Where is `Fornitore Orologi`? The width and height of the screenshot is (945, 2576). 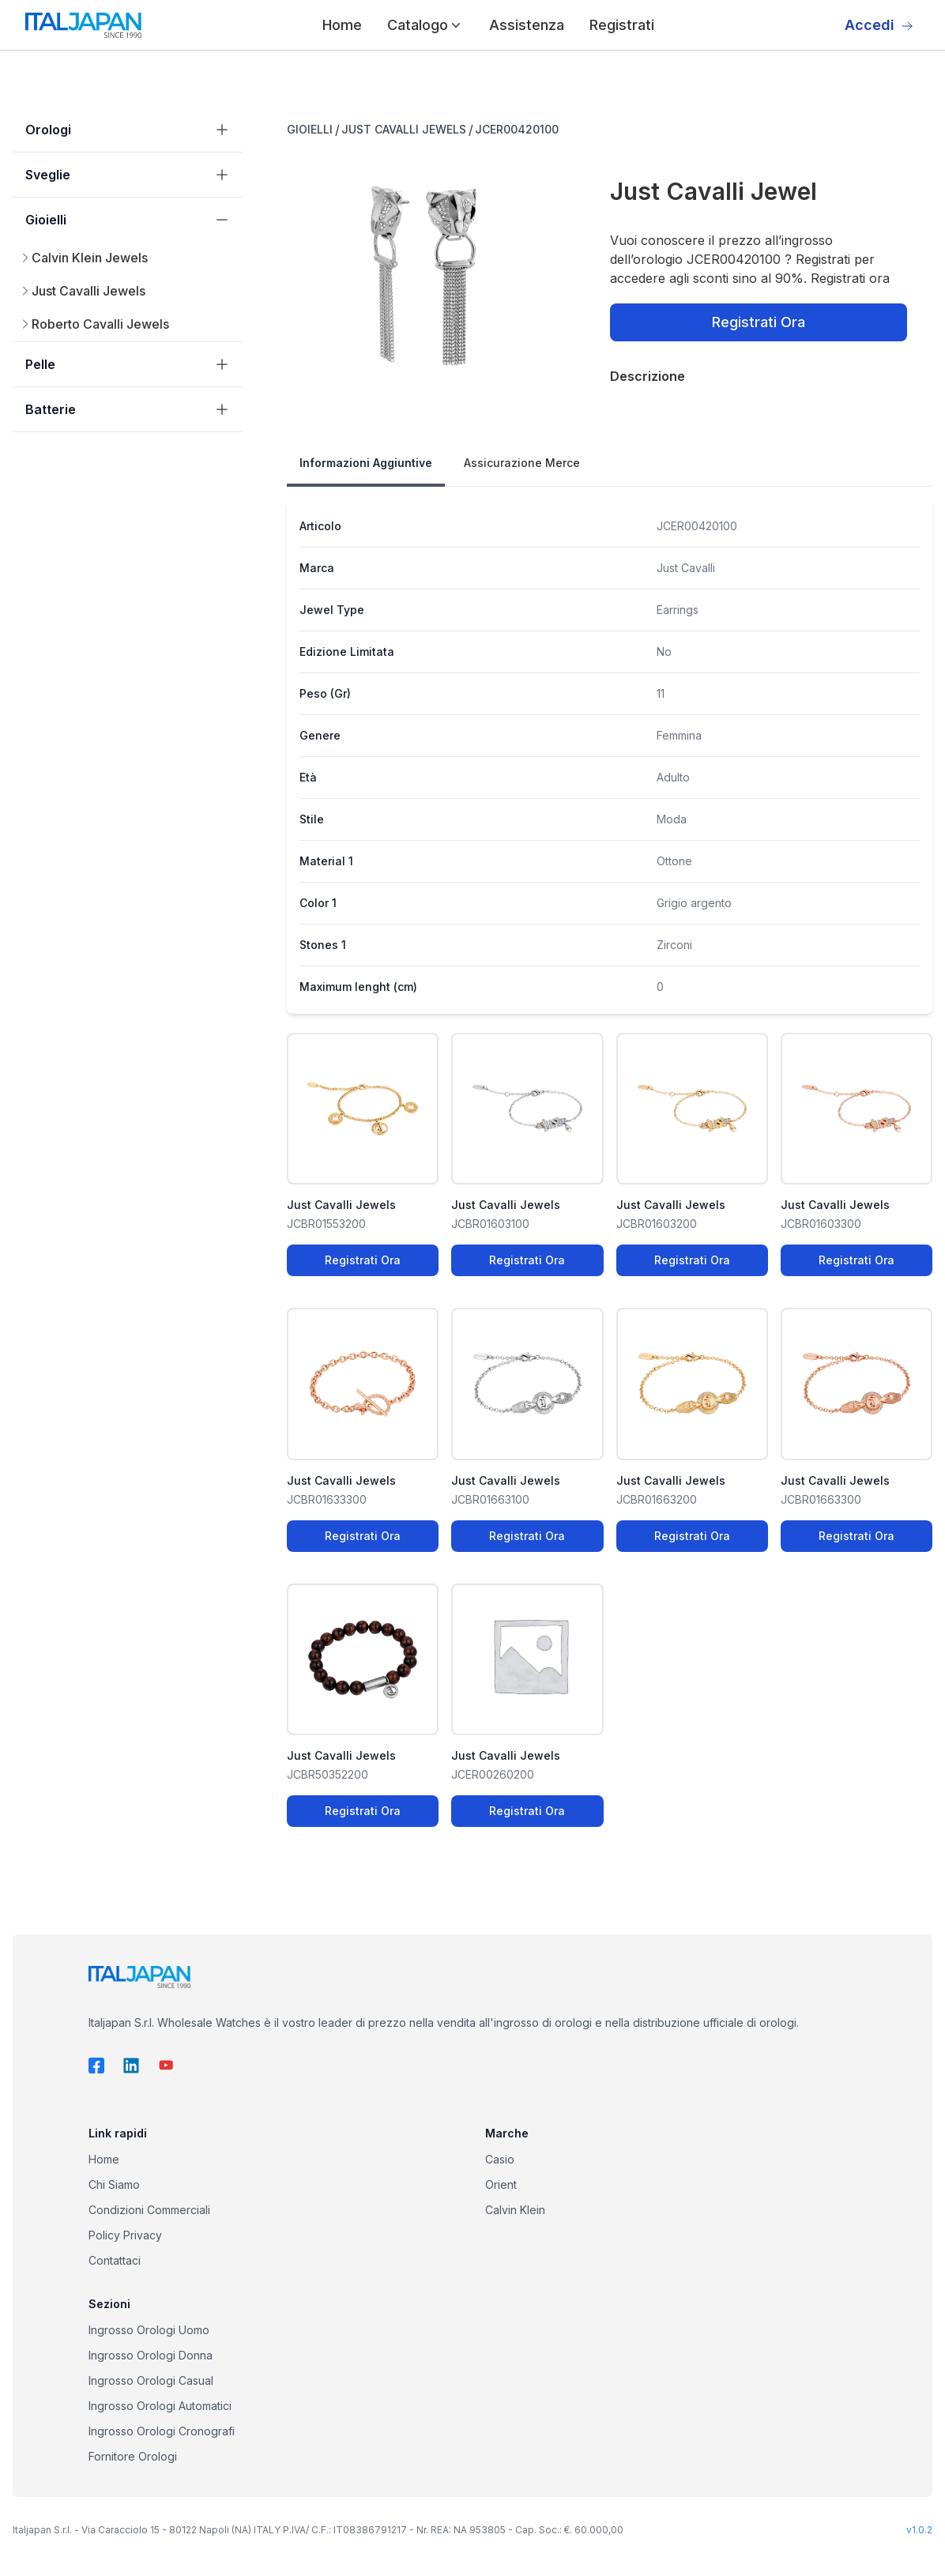 Fornitore Orologi is located at coordinates (132, 2456).